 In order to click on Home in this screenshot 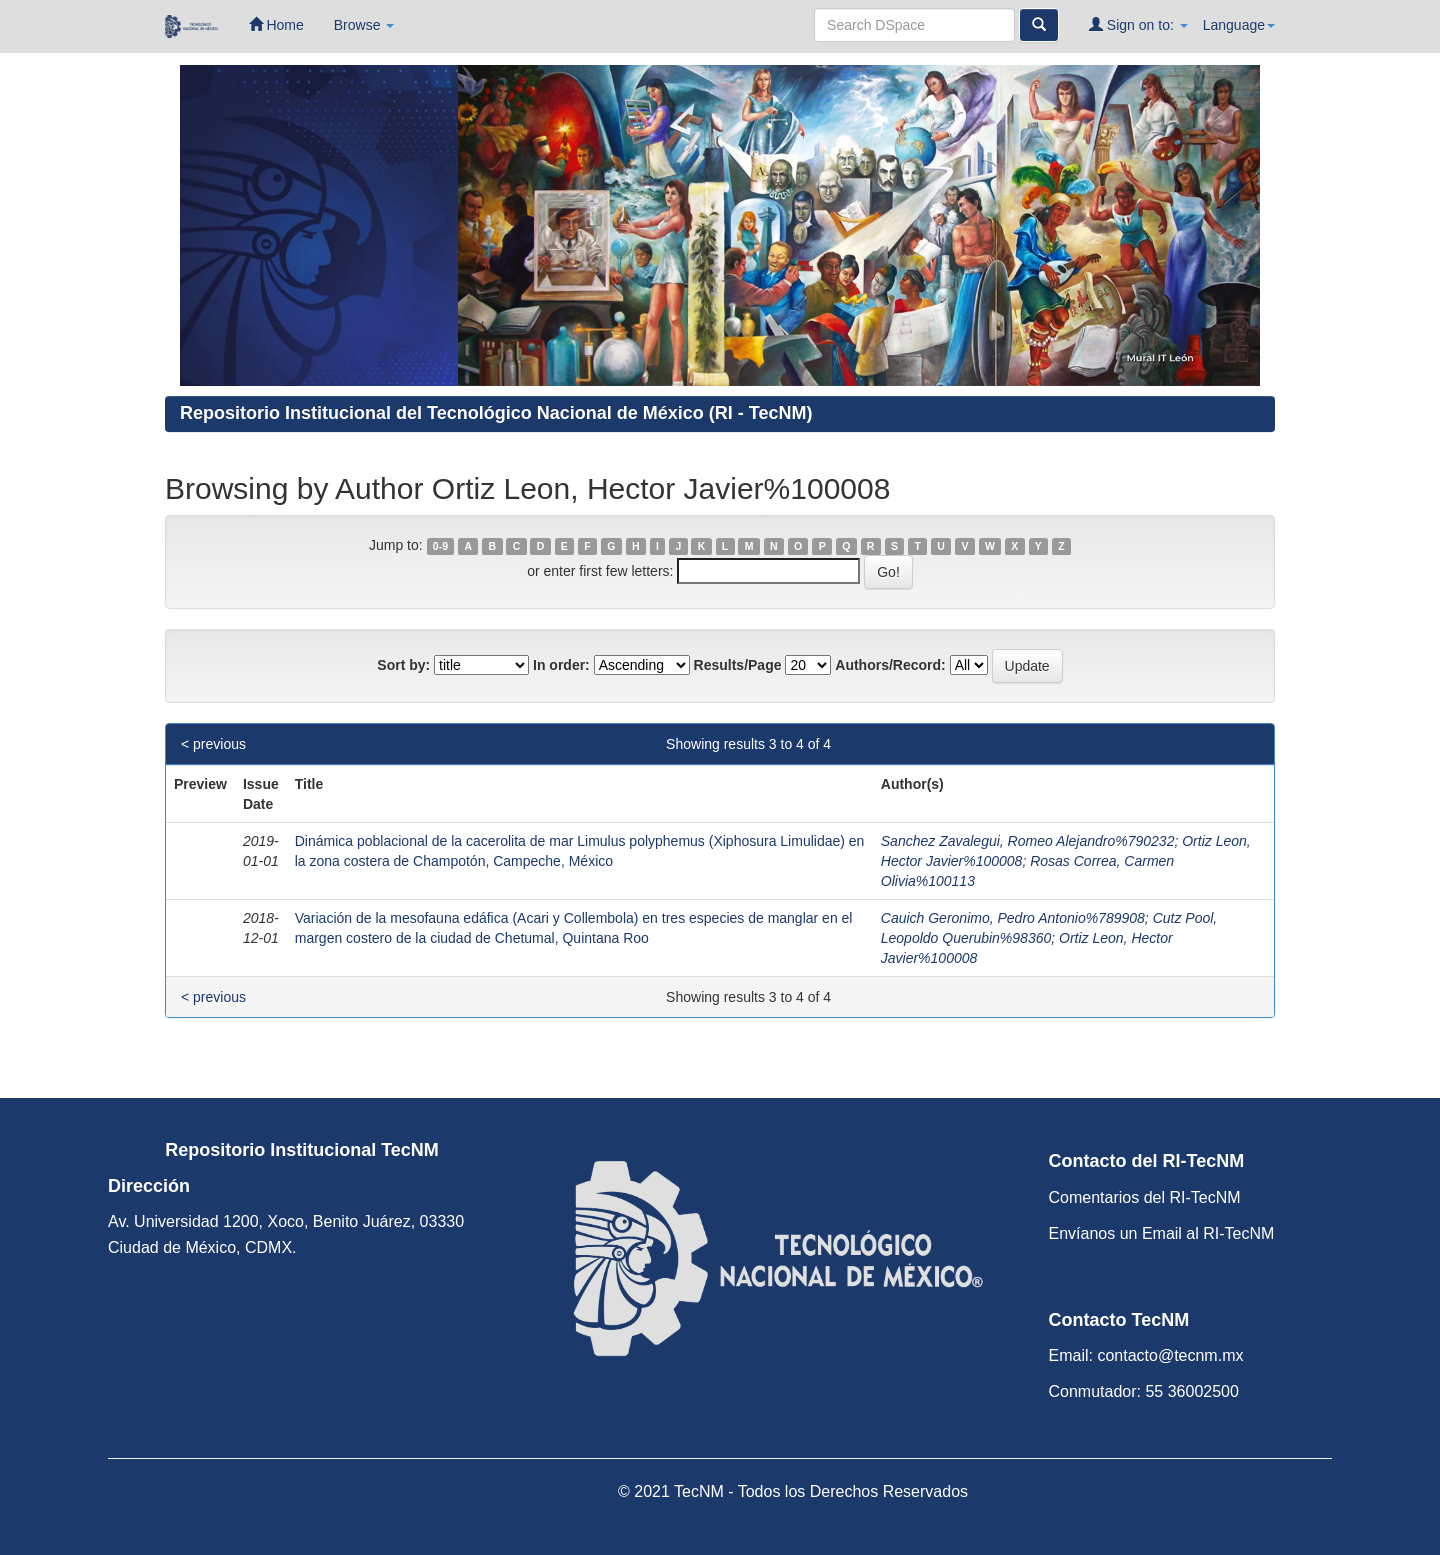, I will do `click(276, 24)`.